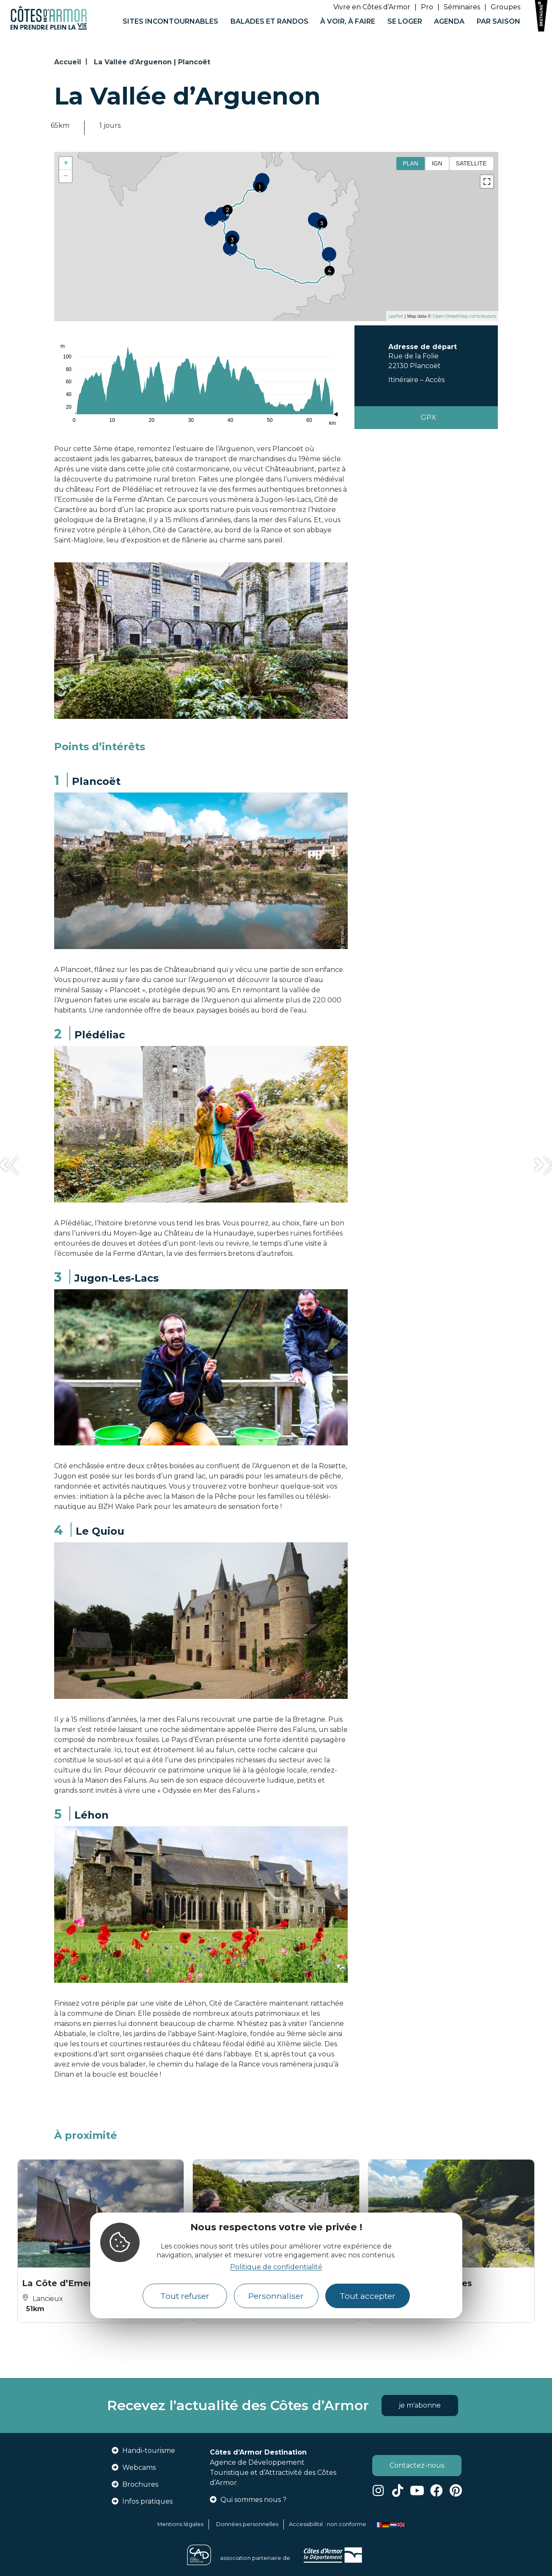 The image size is (552, 2576). What do you see at coordinates (416, 380) in the screenshot?
I see `Itinéraire – Accès` at bounding box center [416, 380].